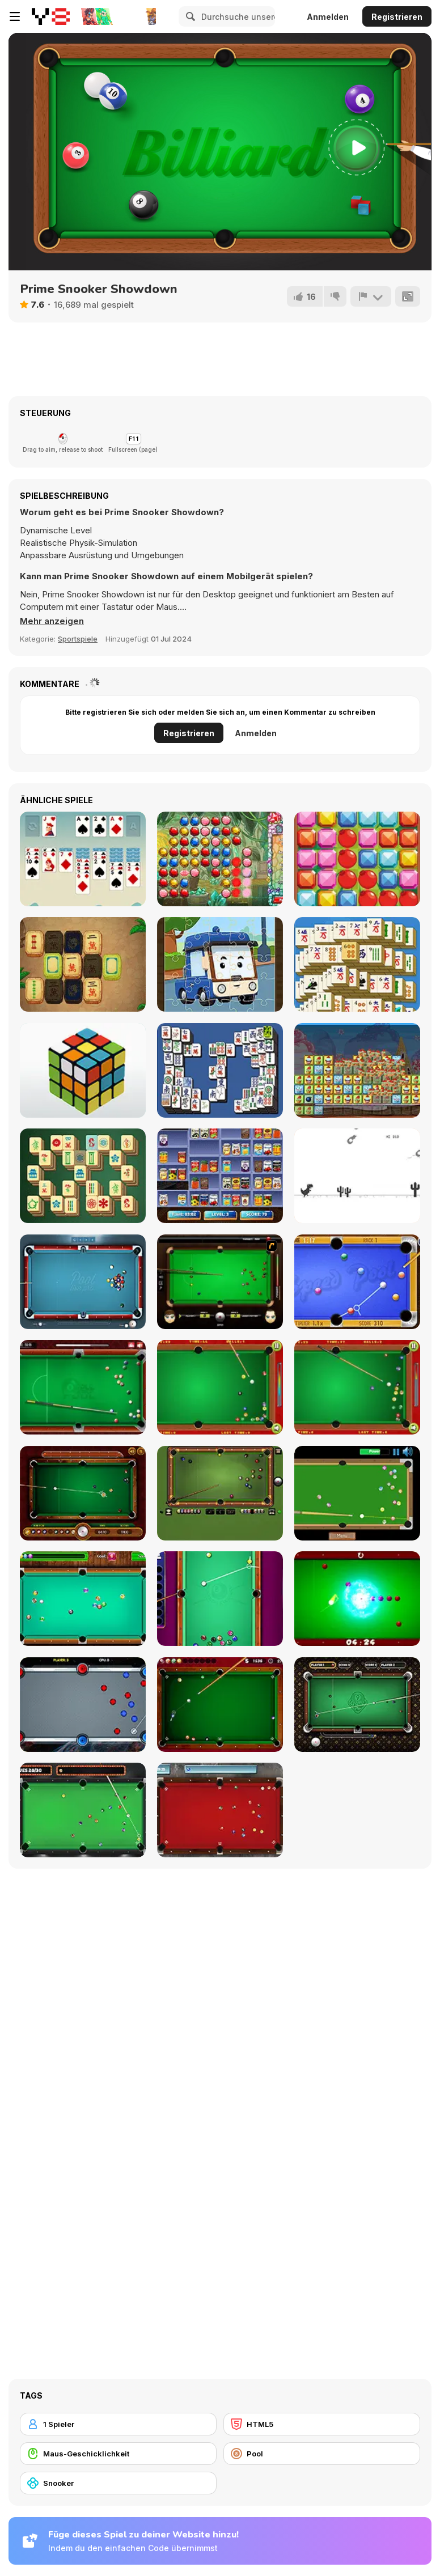  I want to click on Anmelden, so click(328, 17).